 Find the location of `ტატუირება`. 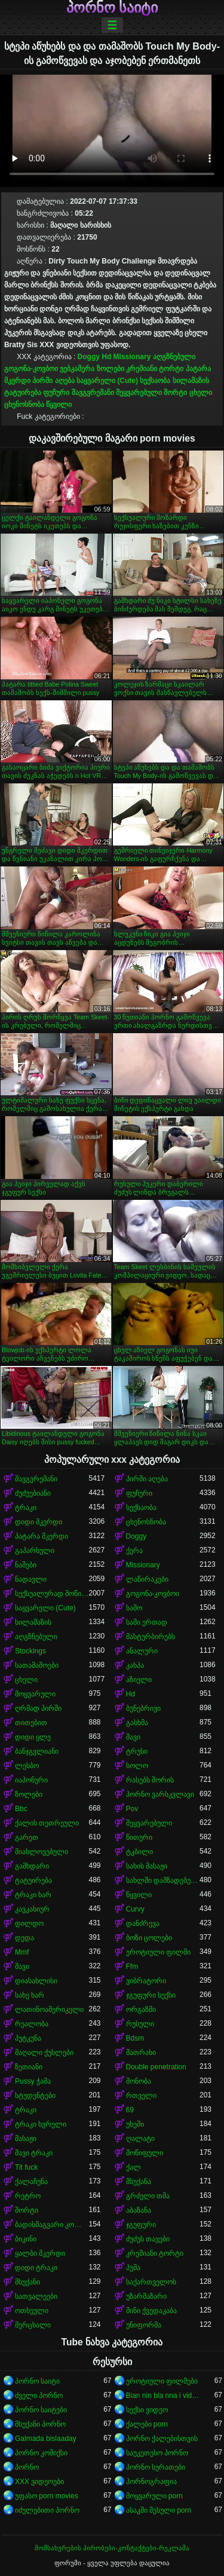

ტატუირება is located at coordinates (22, 392).